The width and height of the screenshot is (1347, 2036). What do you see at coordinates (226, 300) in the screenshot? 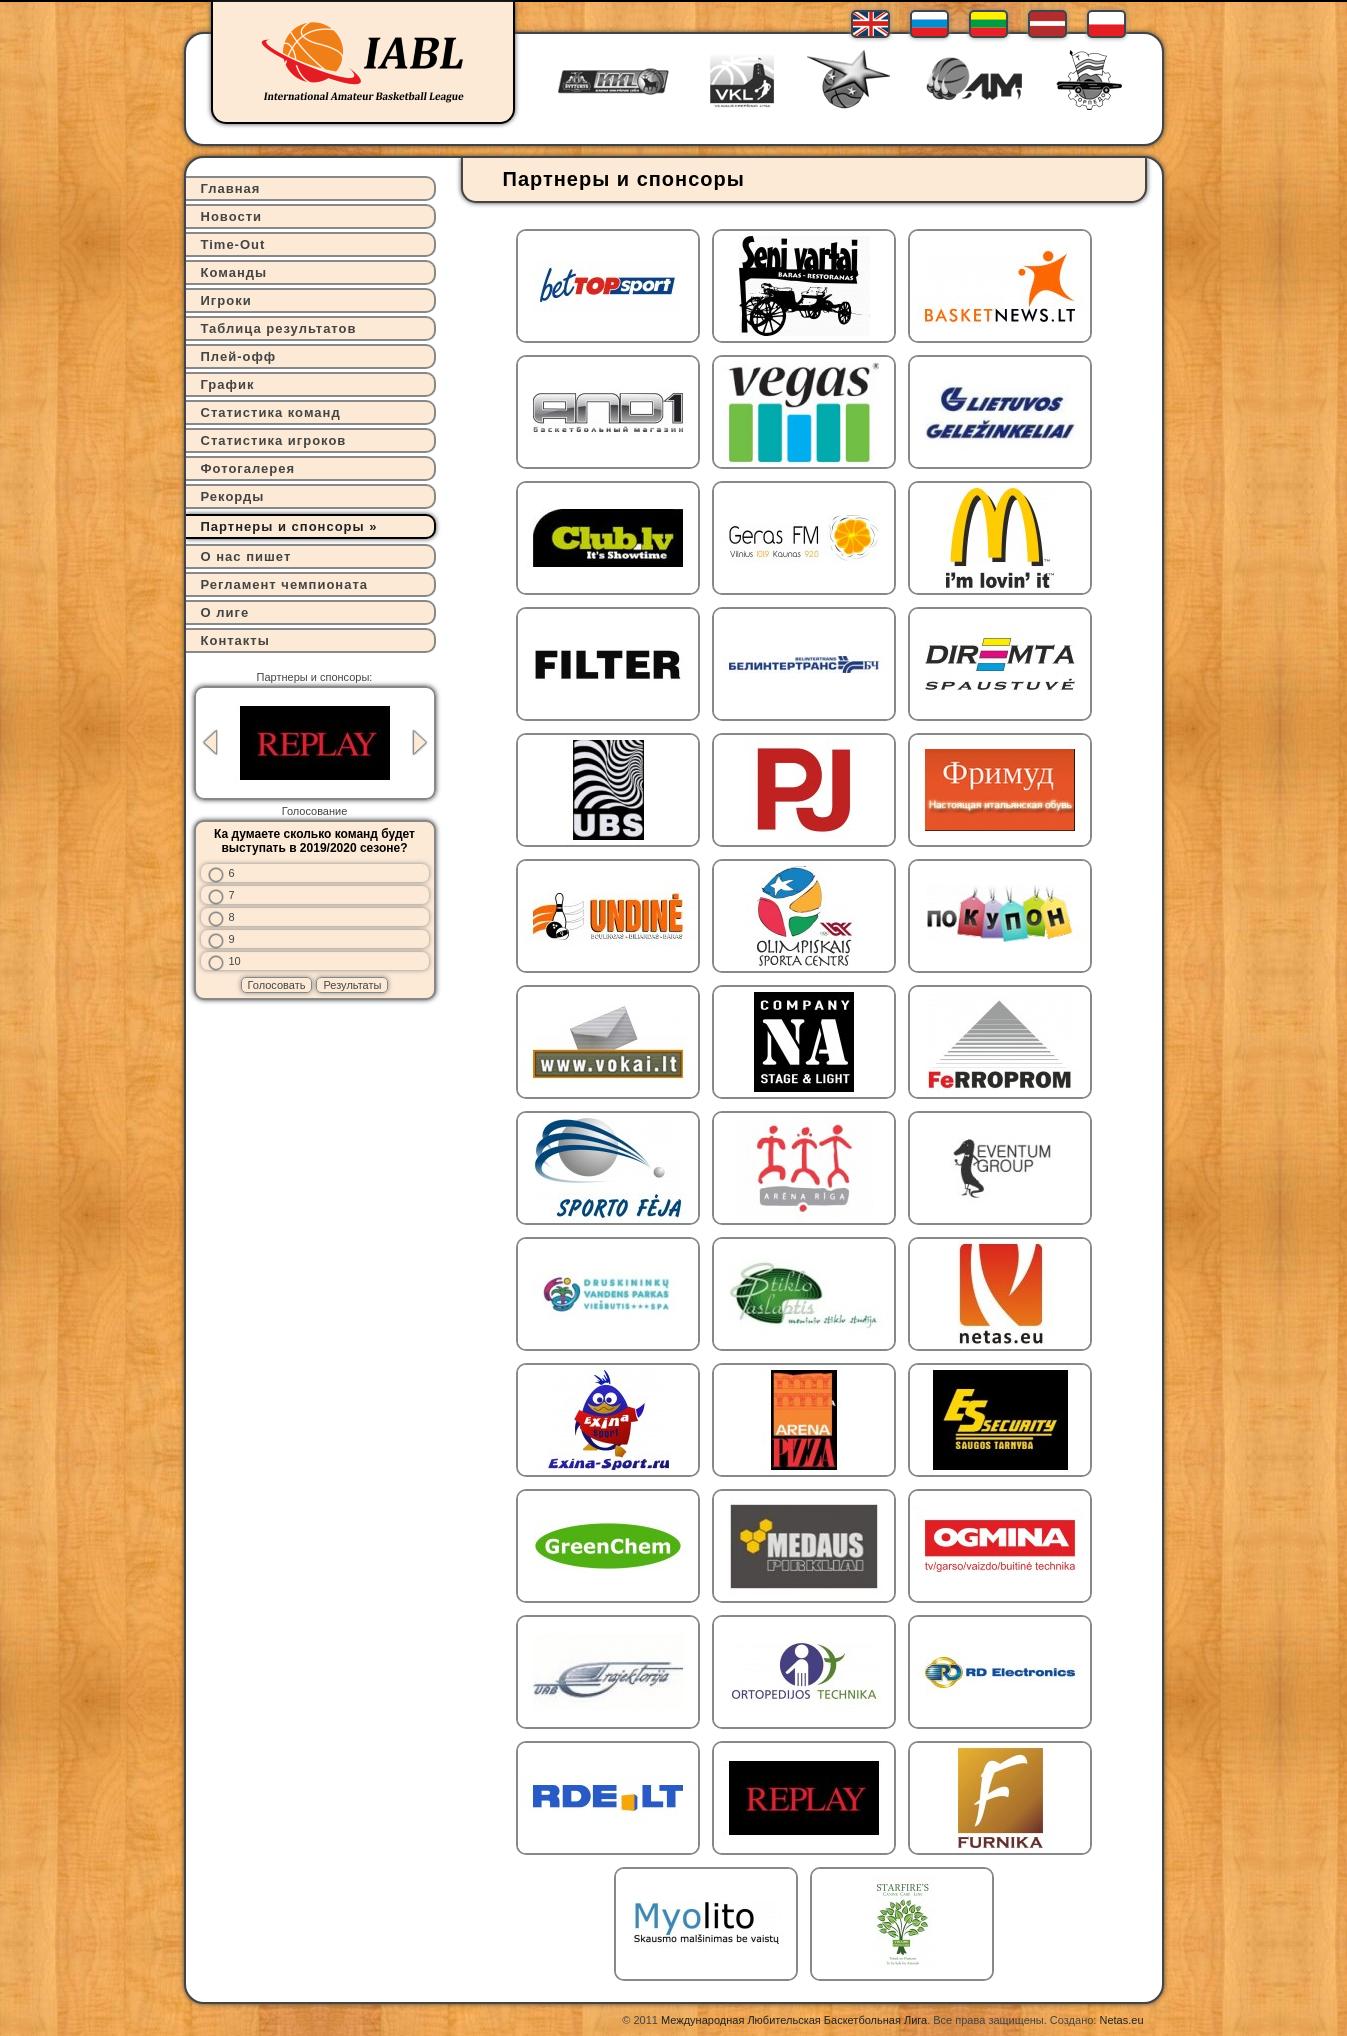
I see `Игроки` at bounding box center [226, 300].